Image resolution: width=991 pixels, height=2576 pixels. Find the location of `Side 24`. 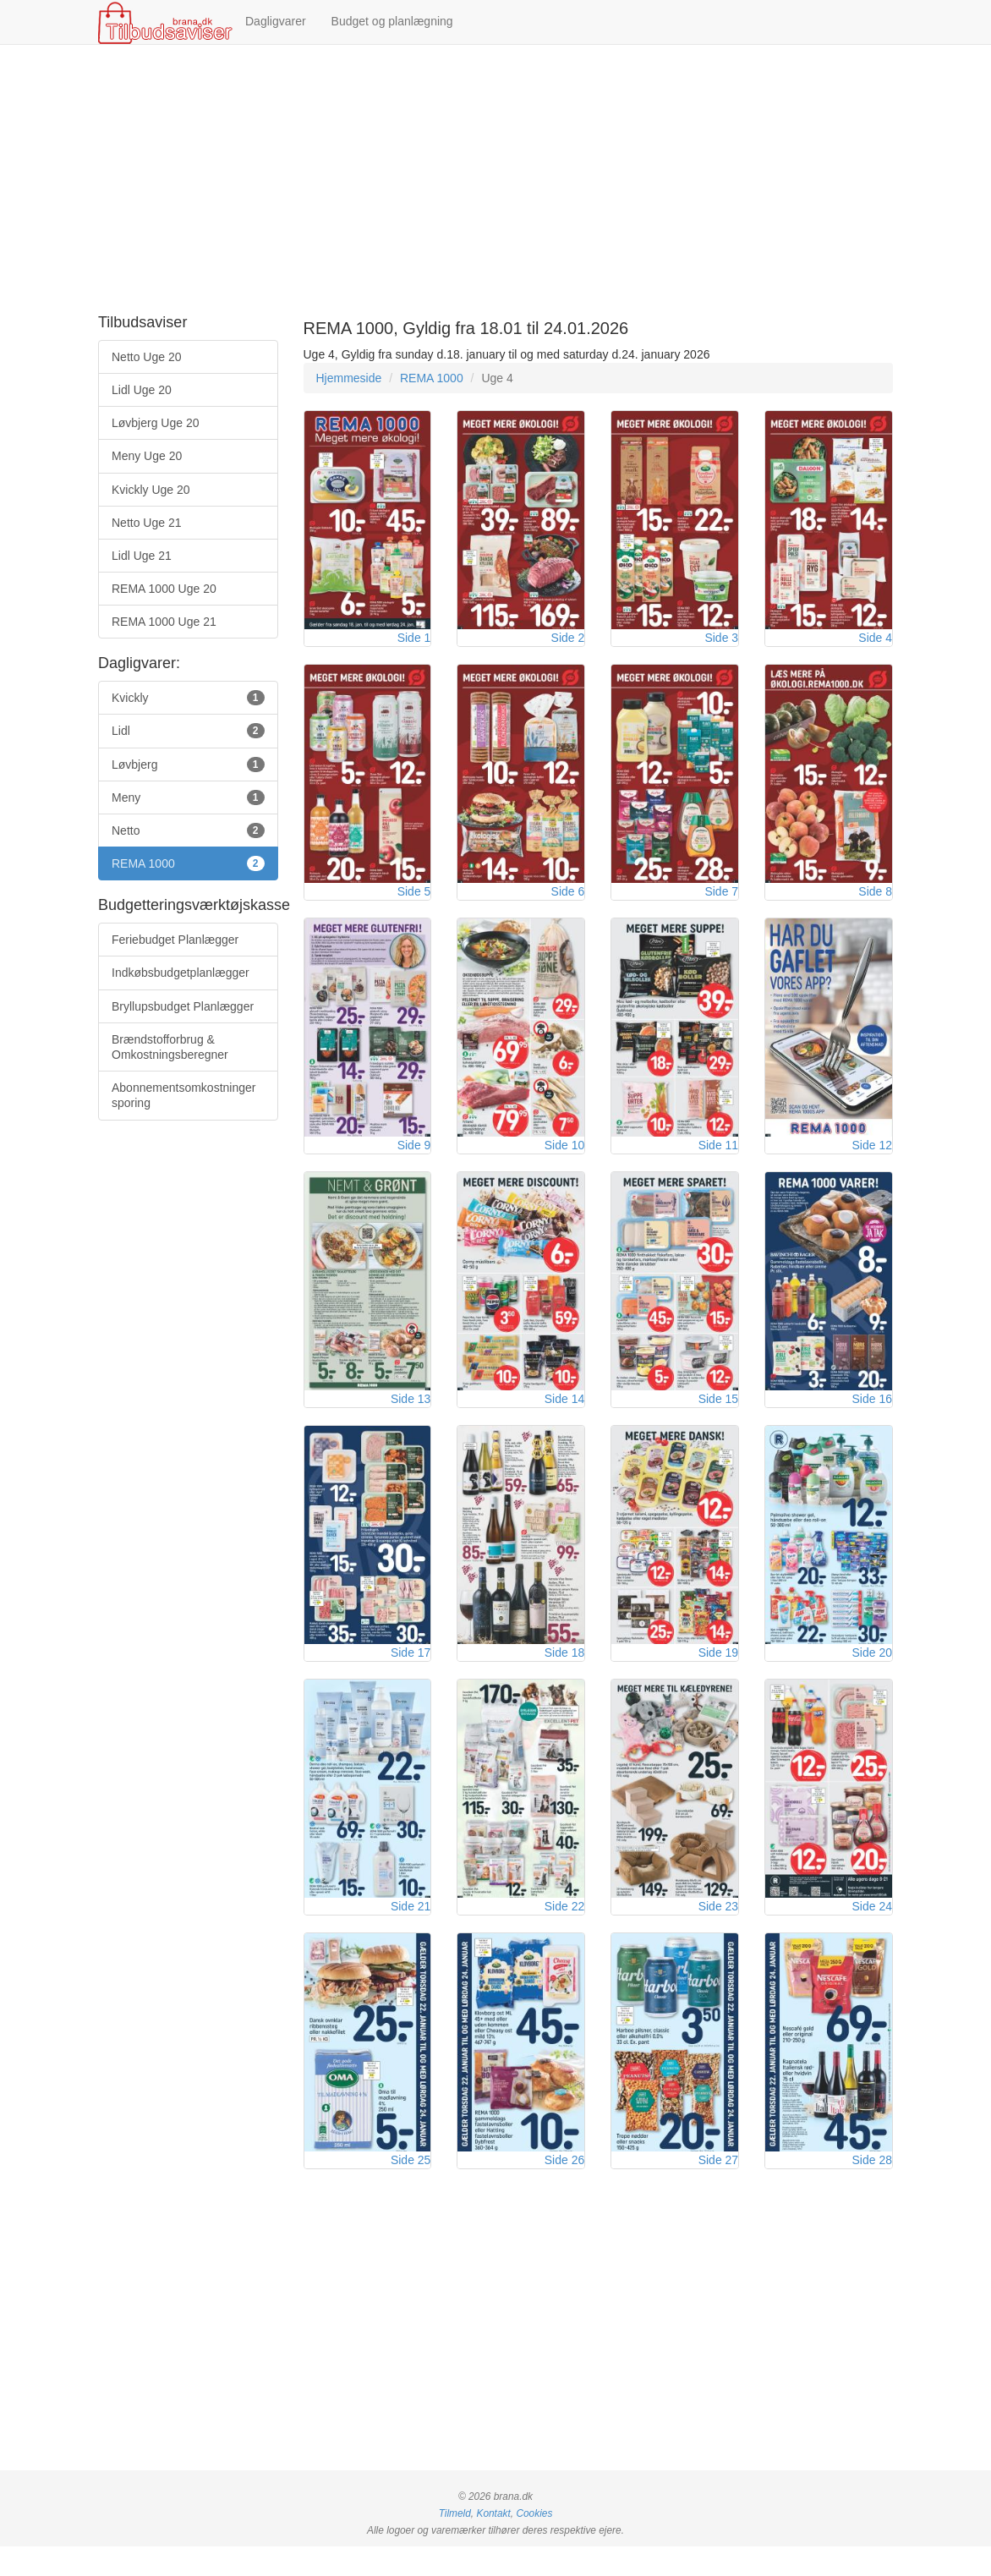

Side 24 is located at coordinates (872, 1931).